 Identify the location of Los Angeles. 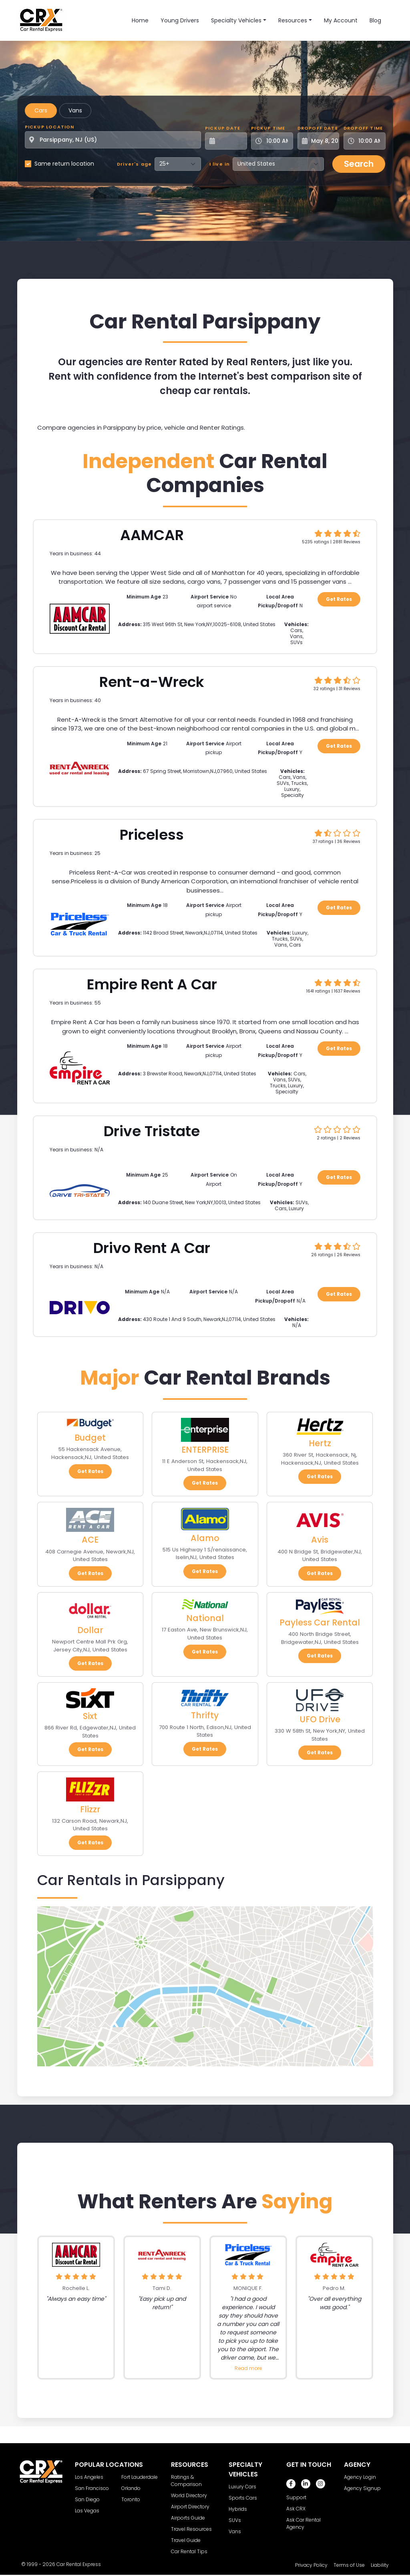
(89, 2477).